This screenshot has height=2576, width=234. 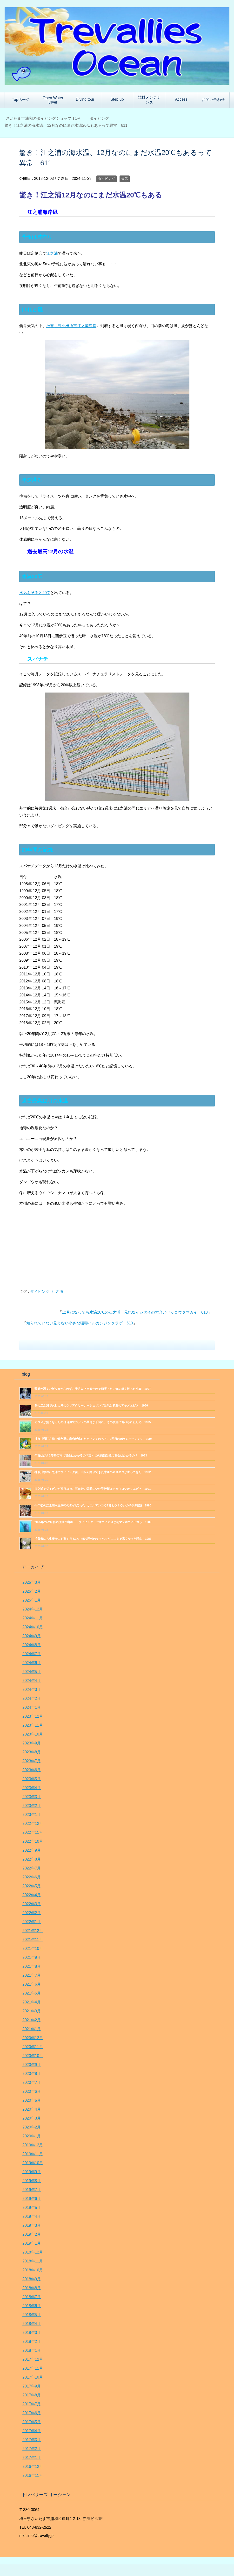 What do you see at coordinates (31, 2011) in the screenshot?
I see `2021年3月` at bounding box center [31, 2011].